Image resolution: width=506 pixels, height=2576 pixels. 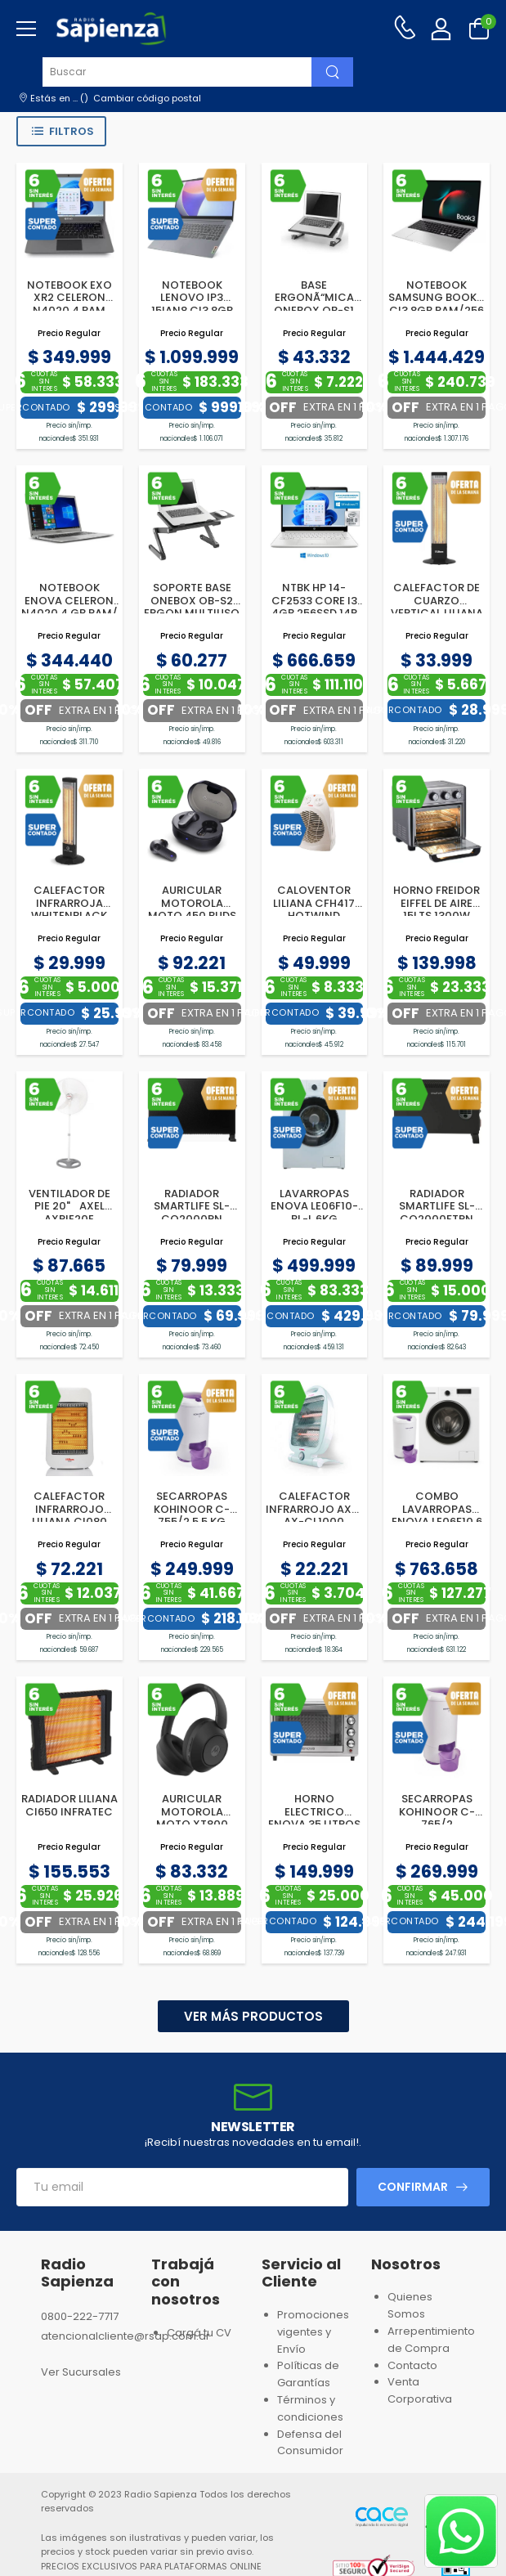 I want to click on CALEFACTOR INFRARROJO LILIANA CI080, so click(x=69, y=1508).